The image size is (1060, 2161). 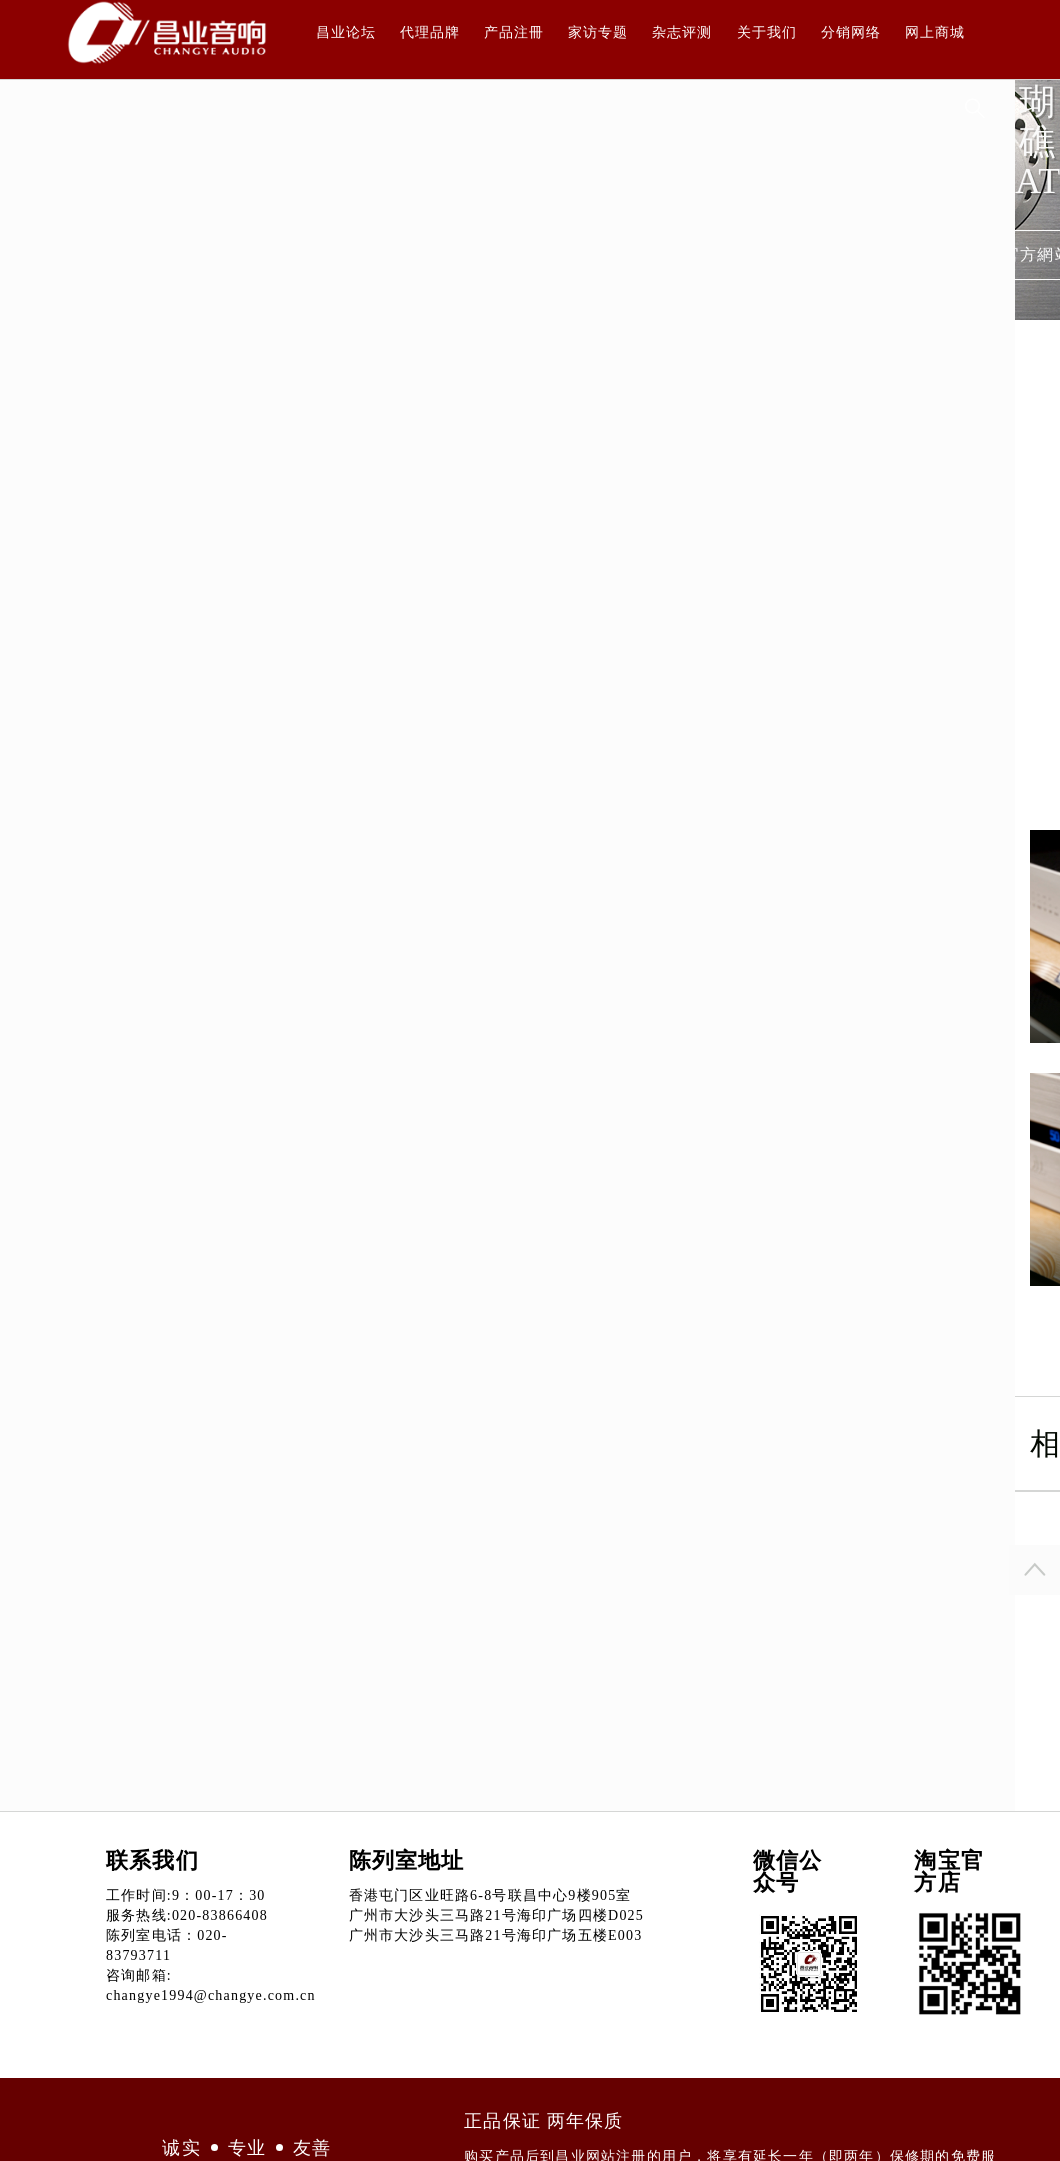 What do you see at coordinates (514, 32) in the screenshot?
I see `产品注冊` at bounding box center [514, 32].